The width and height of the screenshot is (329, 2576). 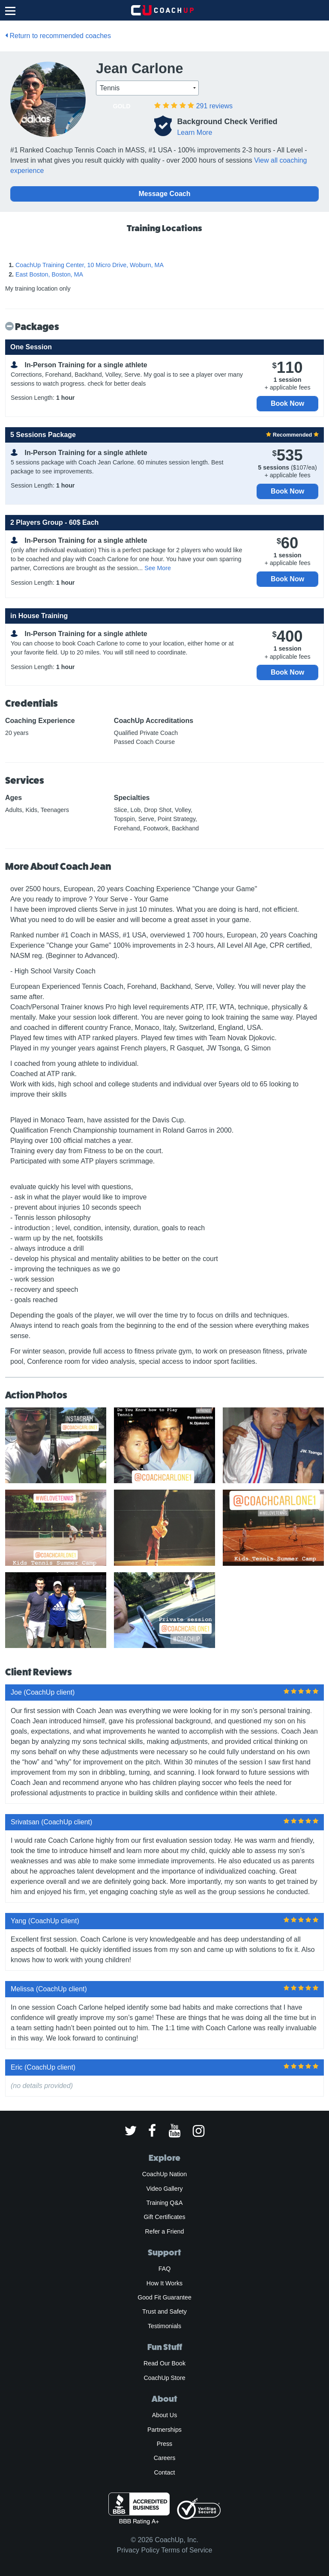 I want to click on CoachUp Nation, so click(x=164, y=2174).